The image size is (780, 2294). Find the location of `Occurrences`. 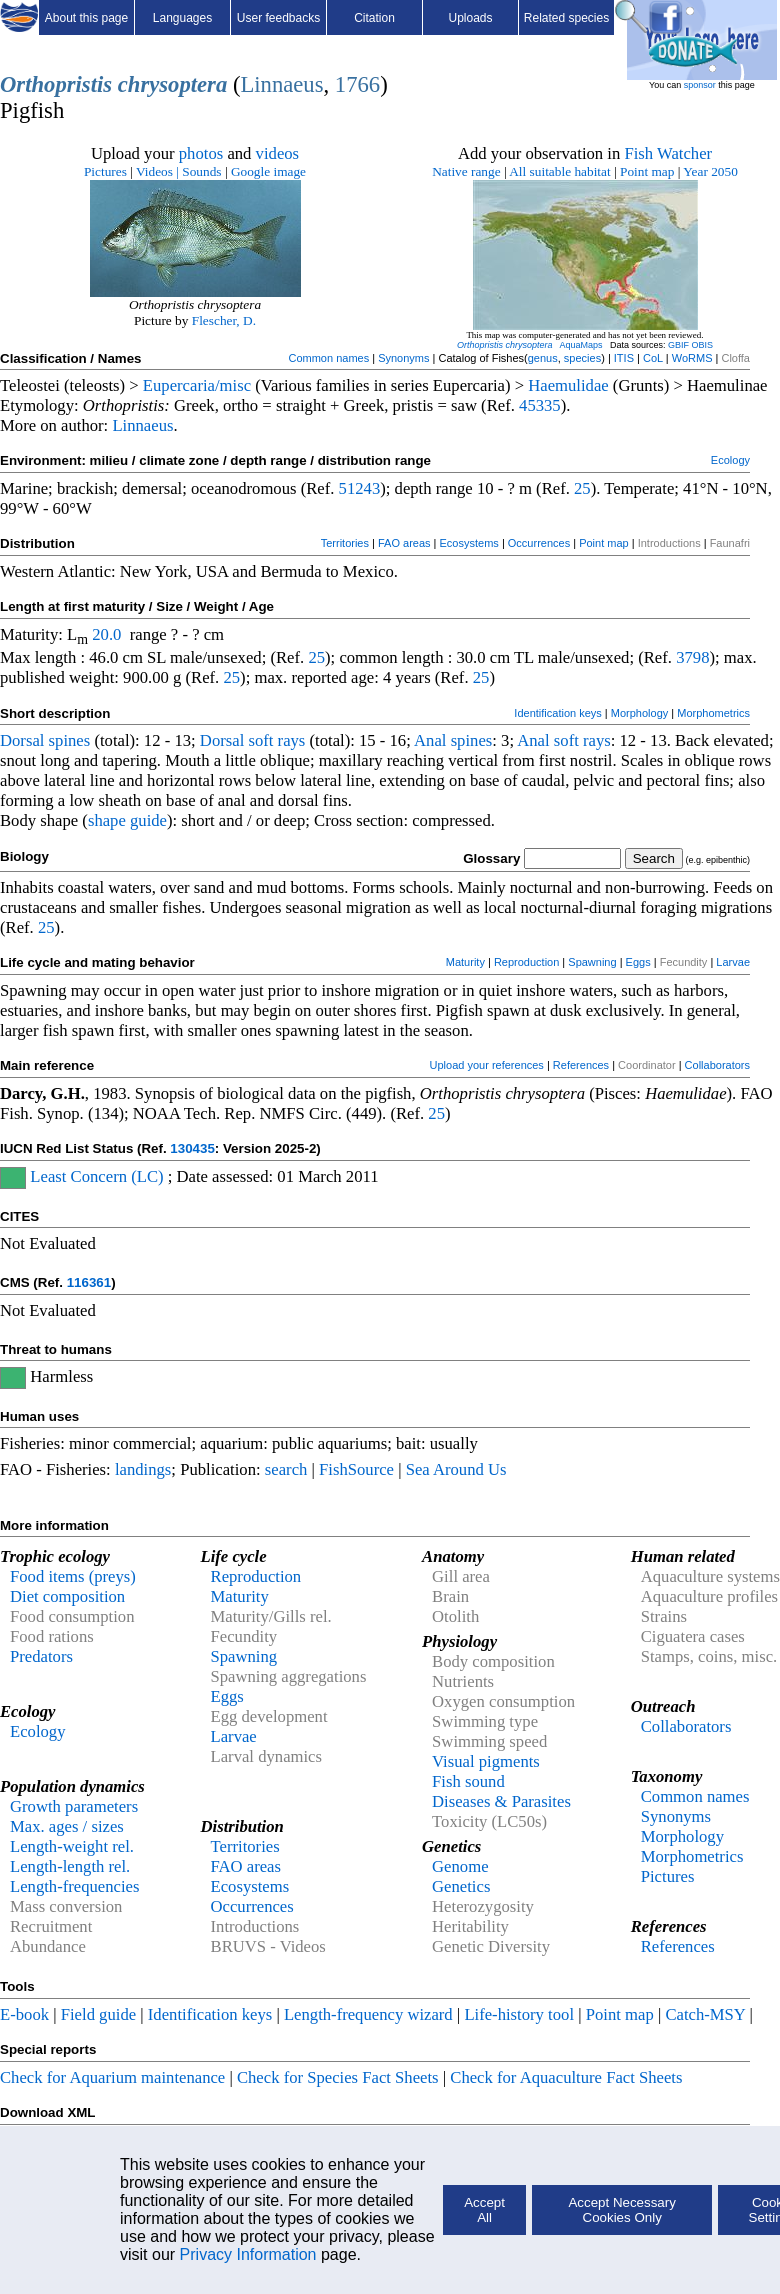

Occurrences is located at coordinates (539, 543).